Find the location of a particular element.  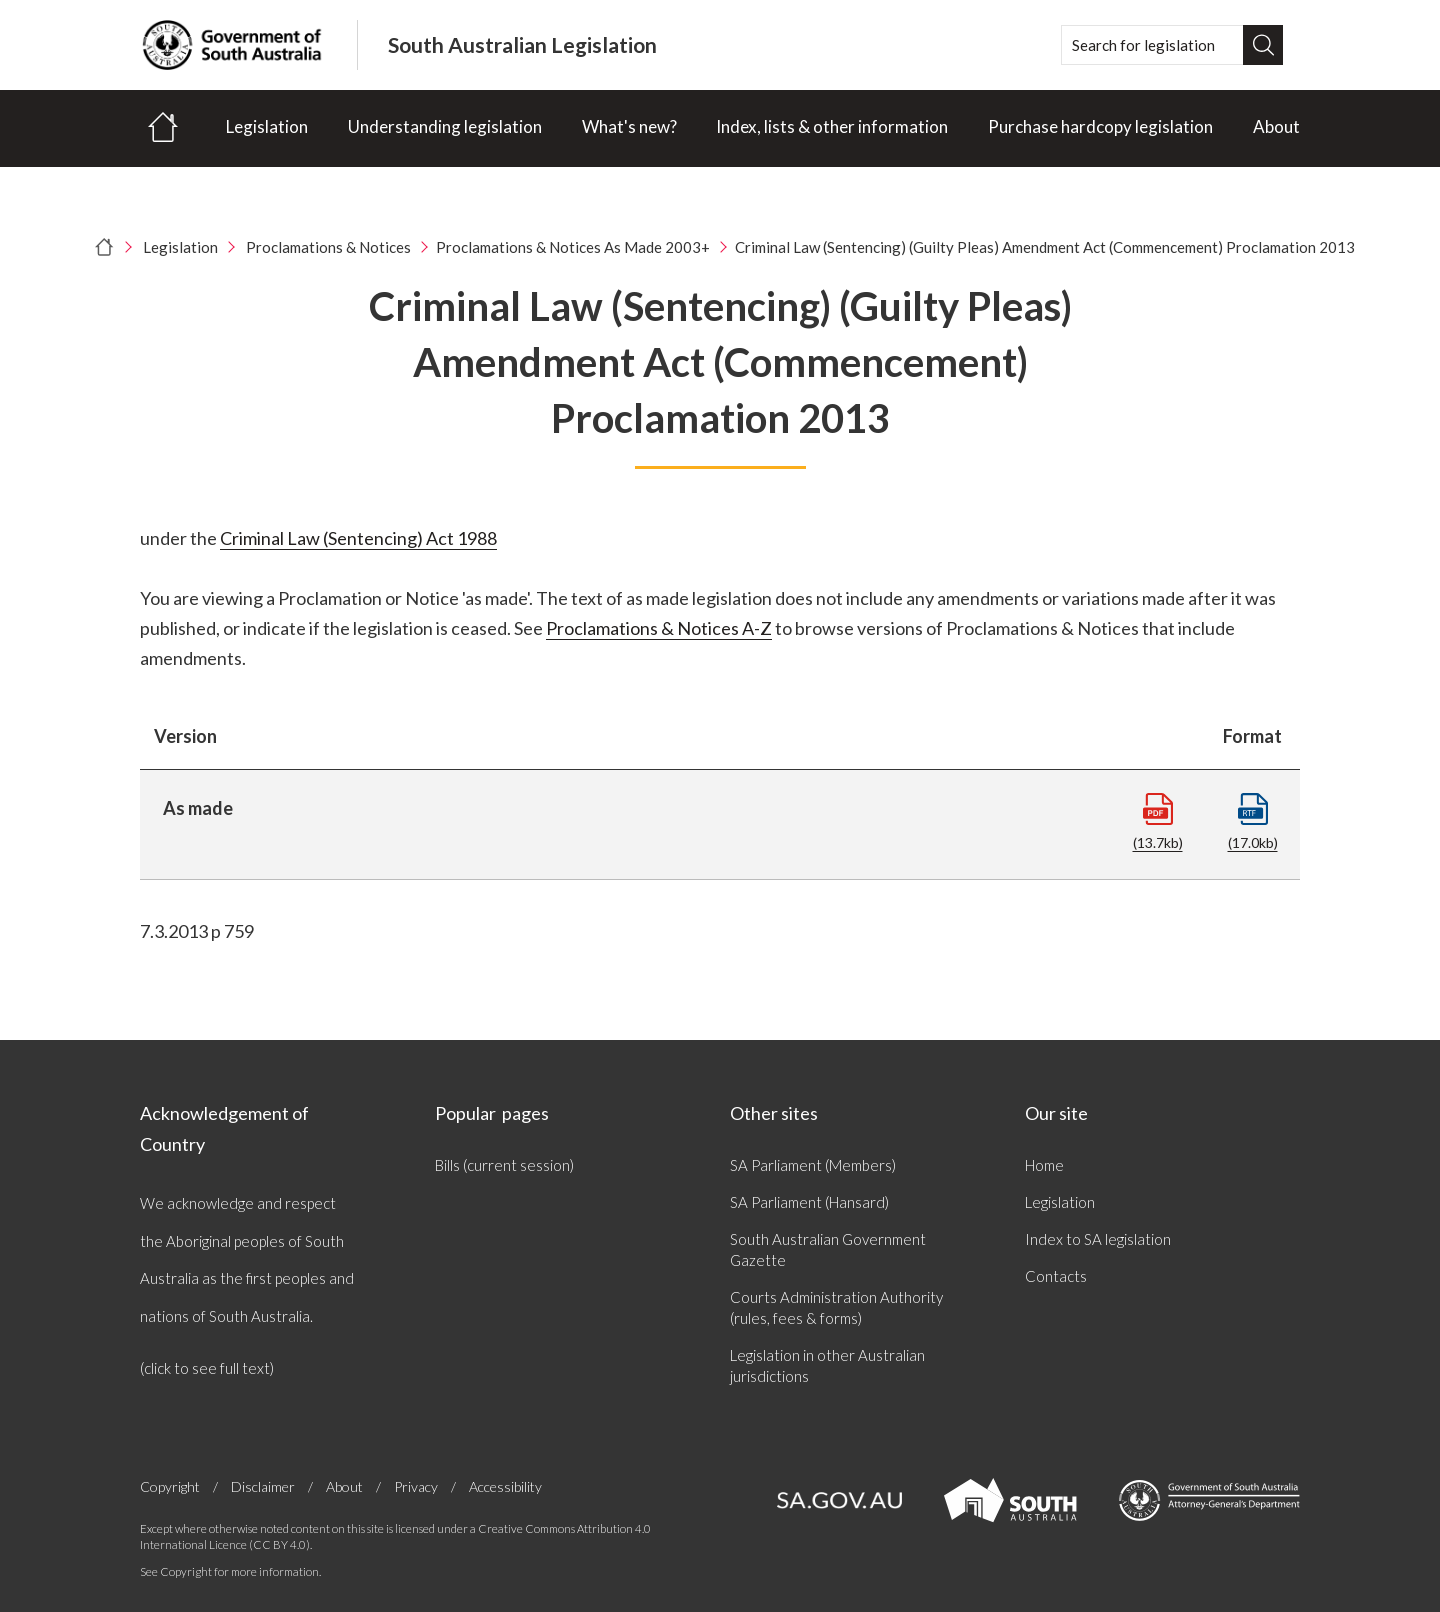

Understanding legislation is located at coordinates (445, 126).